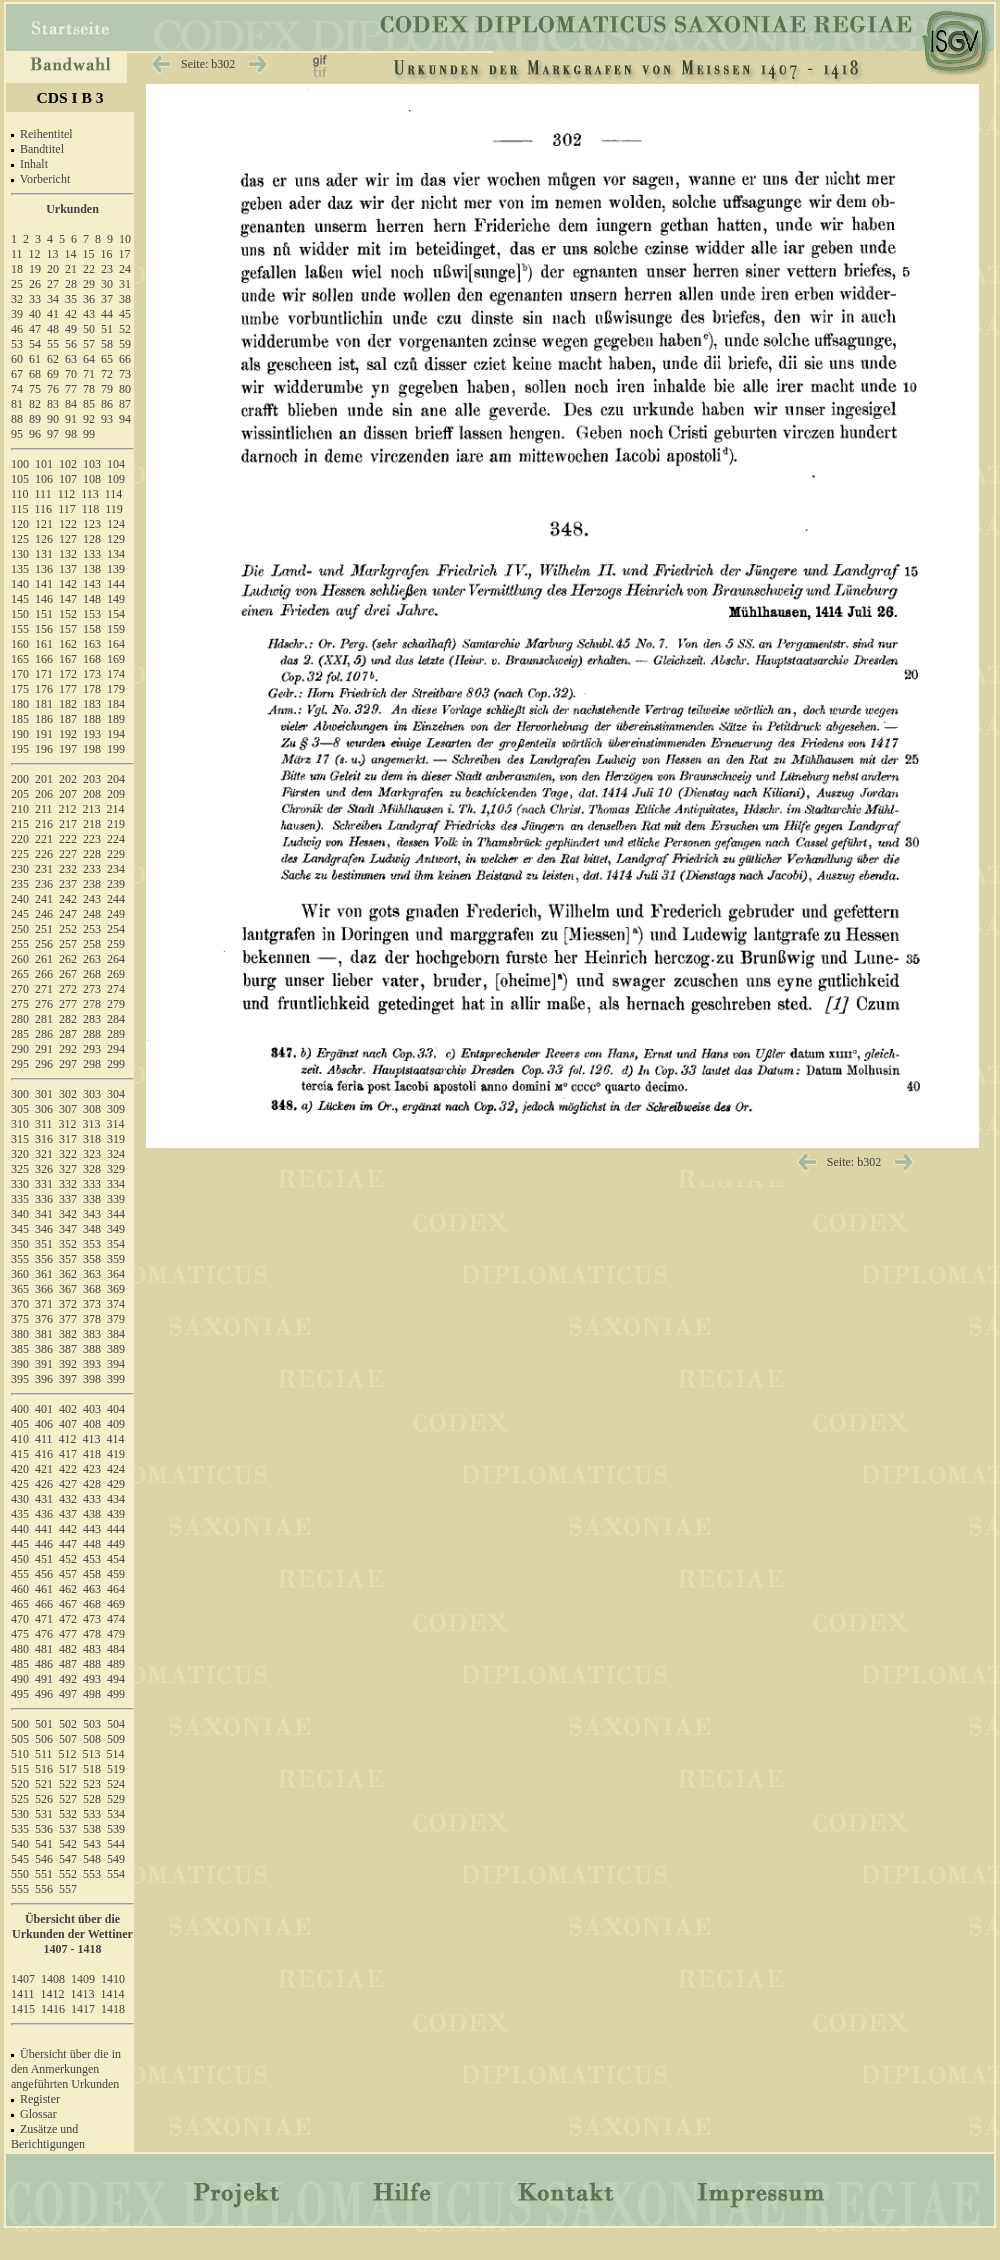 The width and height of the screenshot is (1000, 2260). What do you see at coordinates (44, 824) in the screenshot?
I see `216` at bounding box center [44, 824].